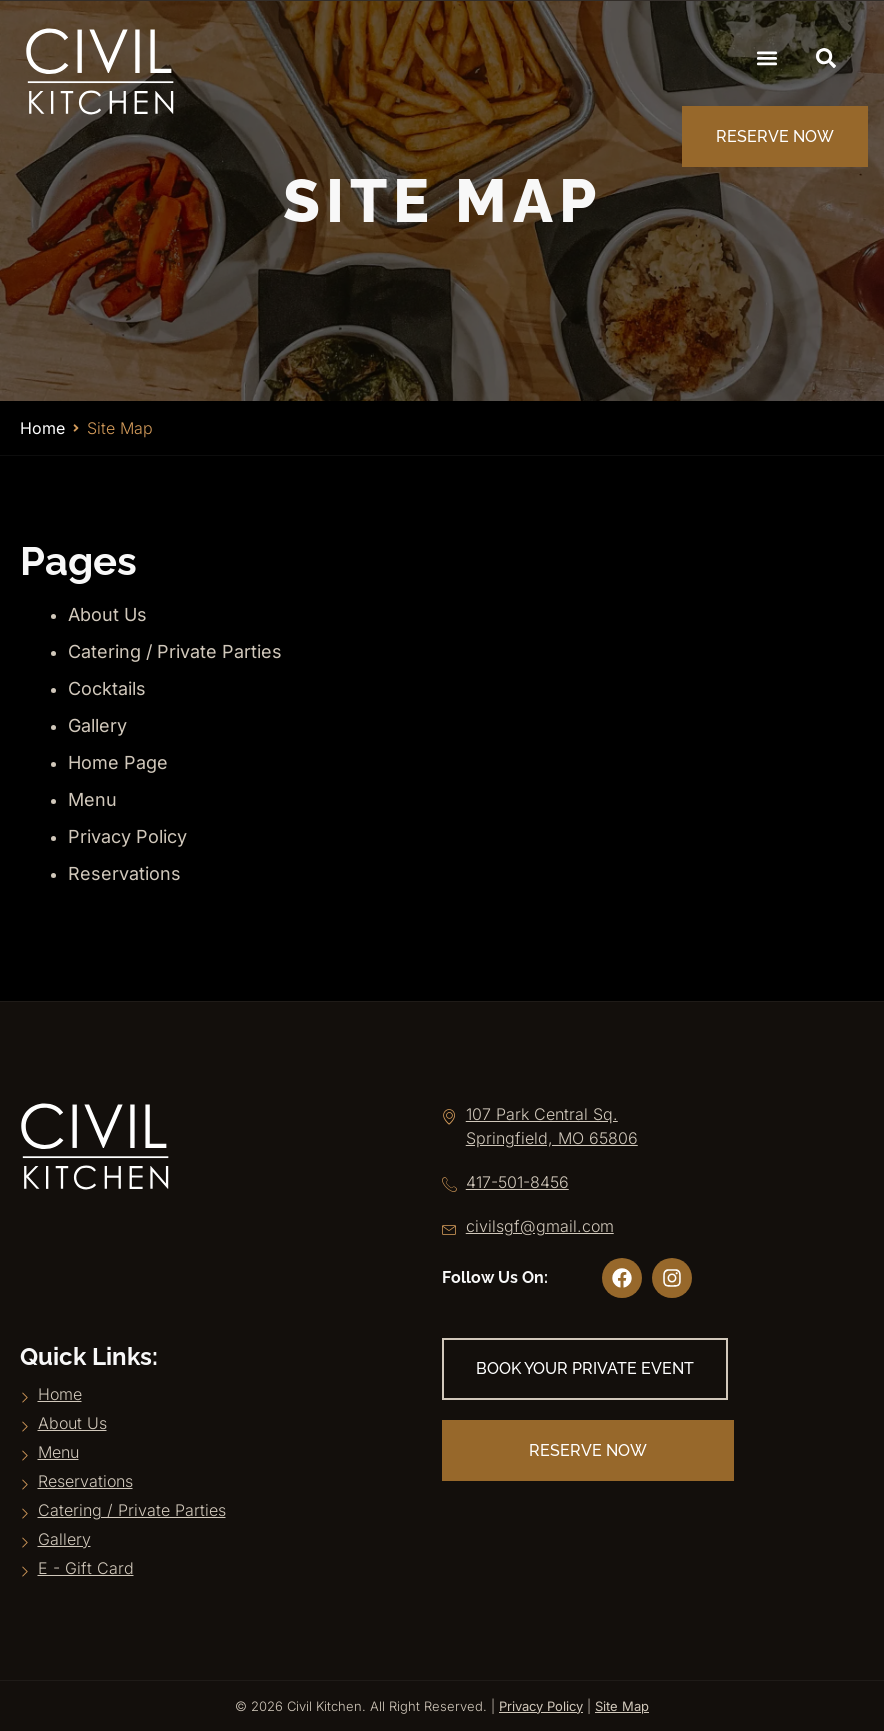 Image resolution: width=884 pixels, height=1731 pixels. I want to click on About Us, so click(107, 614).